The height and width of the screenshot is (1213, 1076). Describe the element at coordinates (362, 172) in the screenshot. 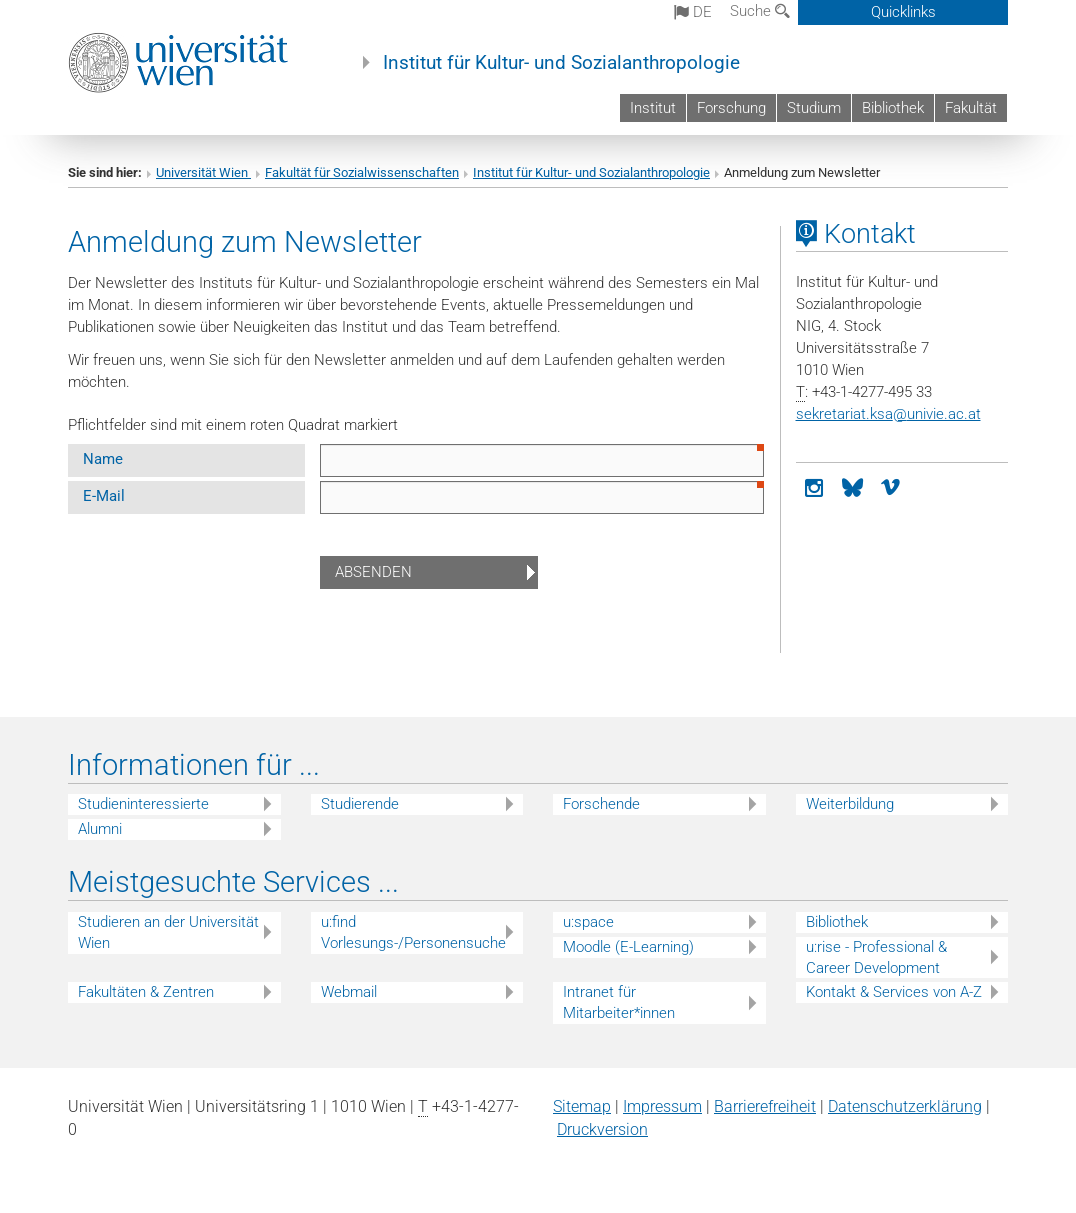

I see `Fakultät für Sozialwissenschaften` at that location.